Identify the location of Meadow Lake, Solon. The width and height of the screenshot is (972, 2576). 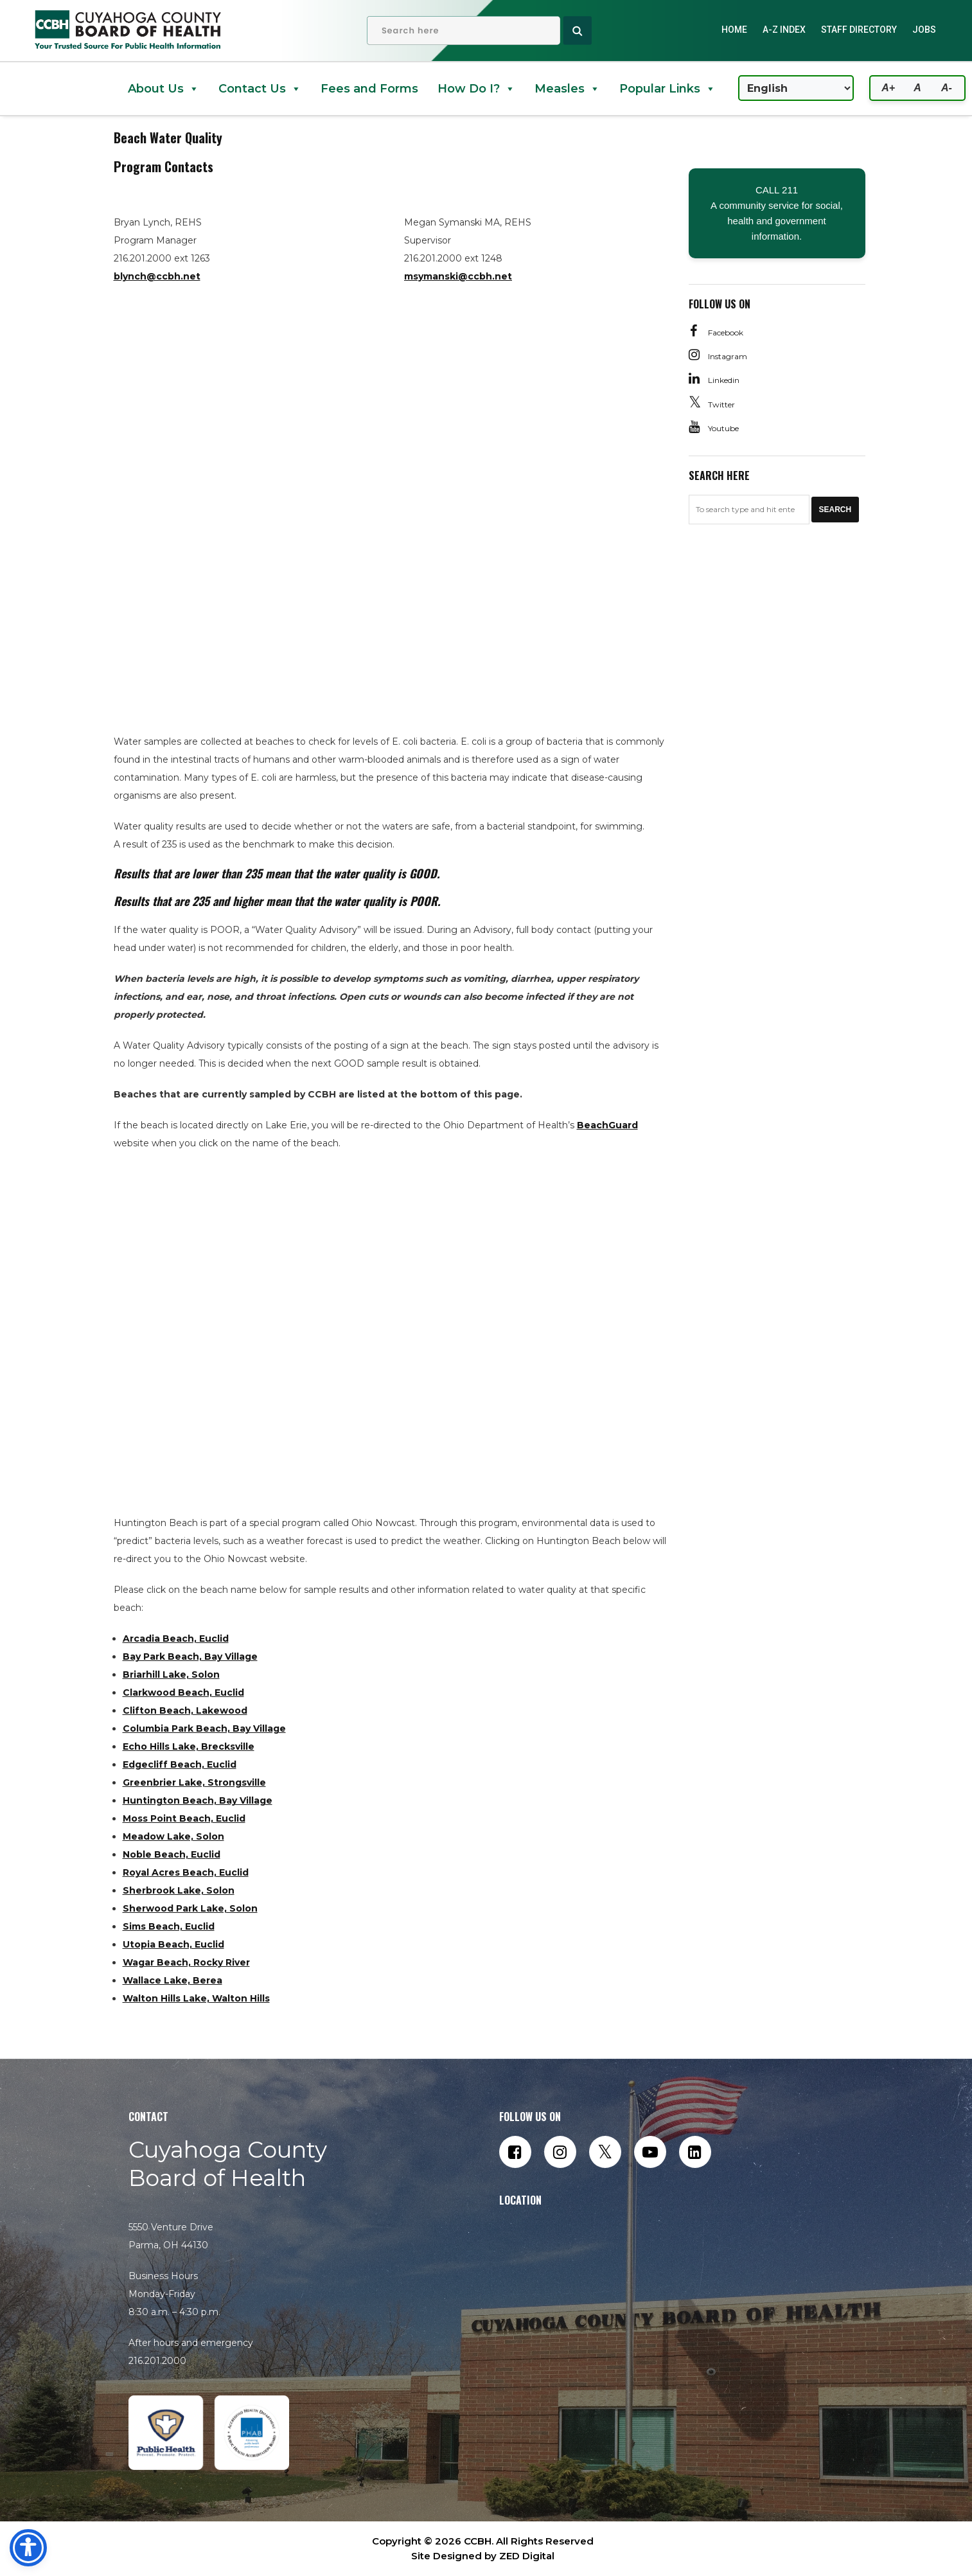
(173, 1836).